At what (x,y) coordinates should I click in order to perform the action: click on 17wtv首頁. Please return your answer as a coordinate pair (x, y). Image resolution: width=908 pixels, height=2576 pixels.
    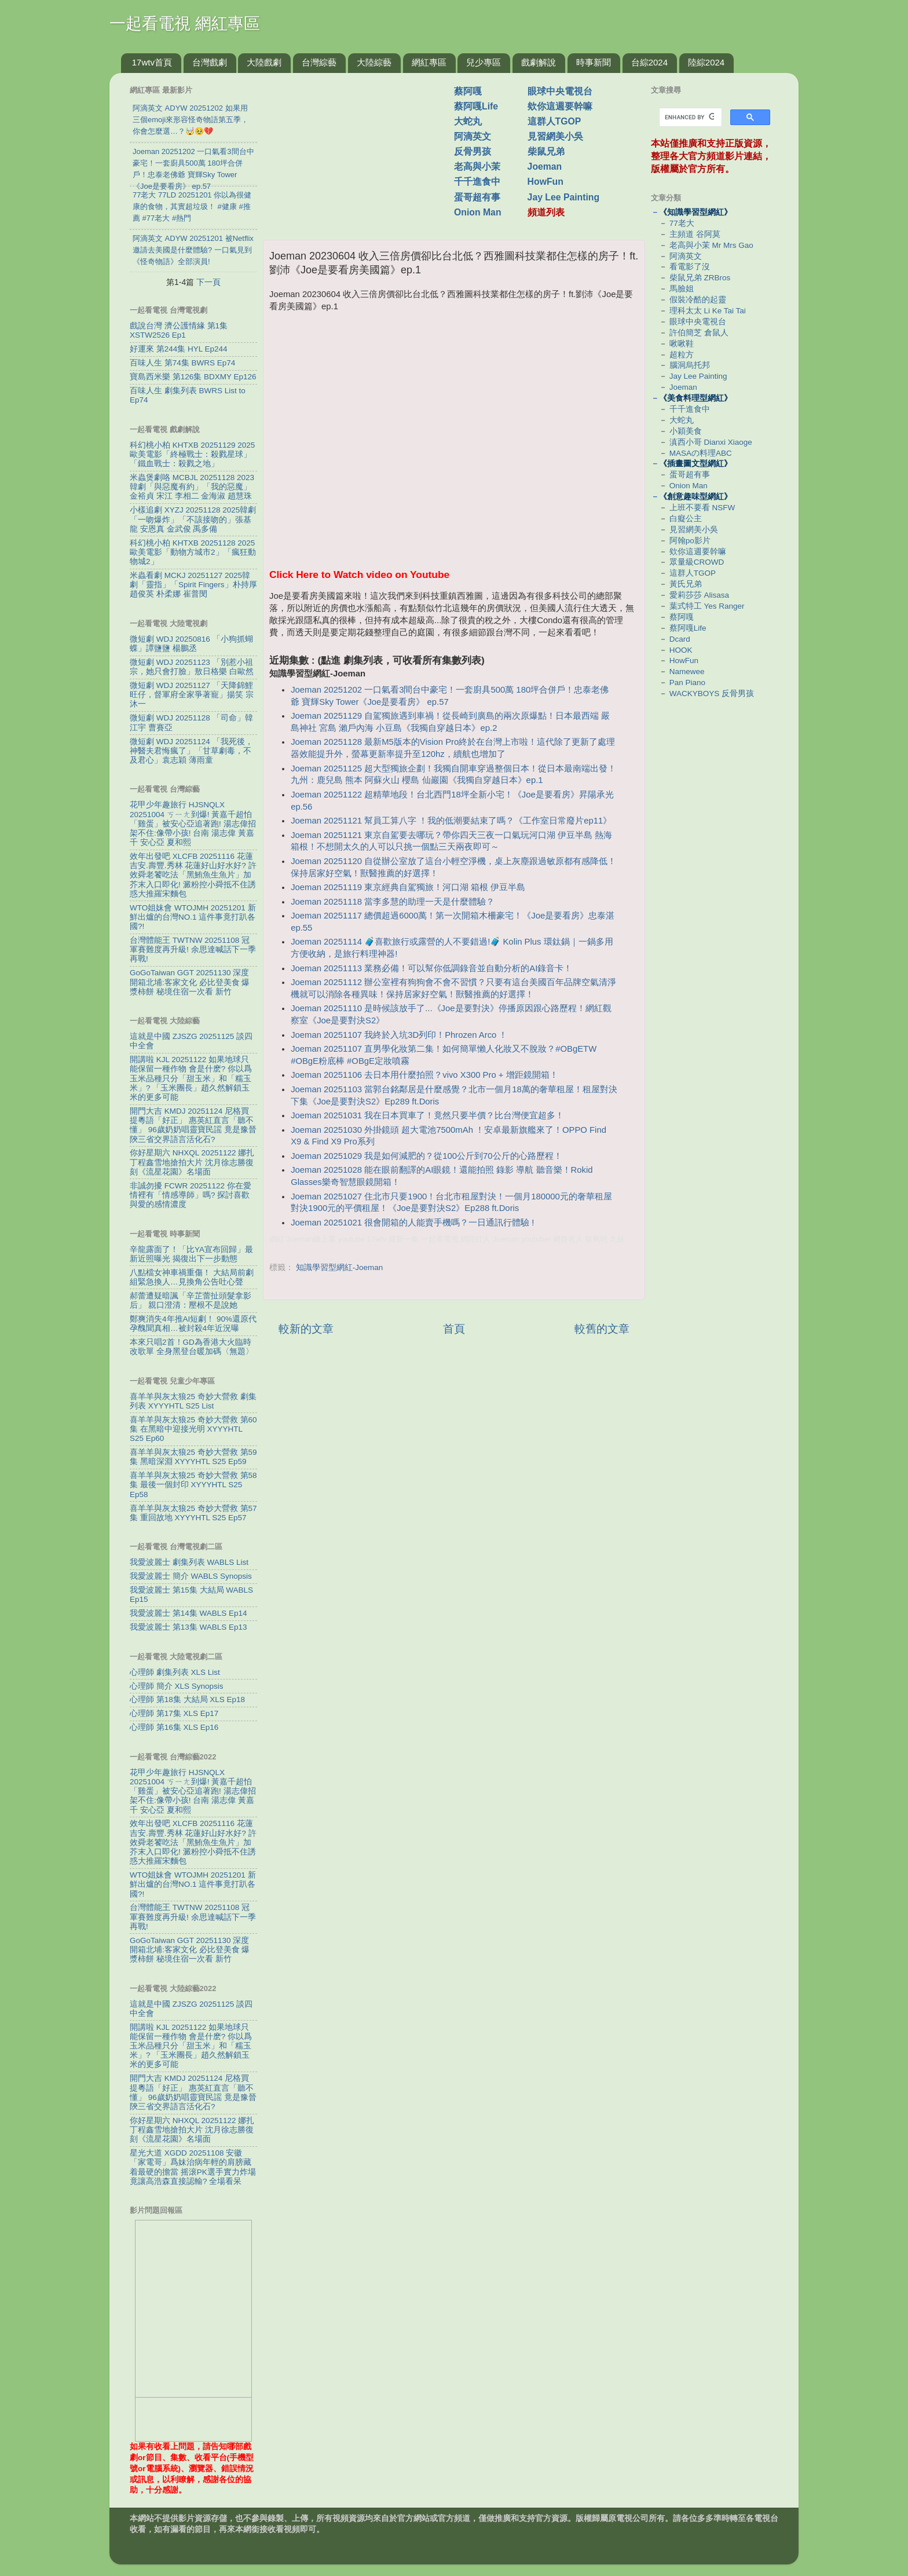
    Looking at the image, I should click on (152, 62).